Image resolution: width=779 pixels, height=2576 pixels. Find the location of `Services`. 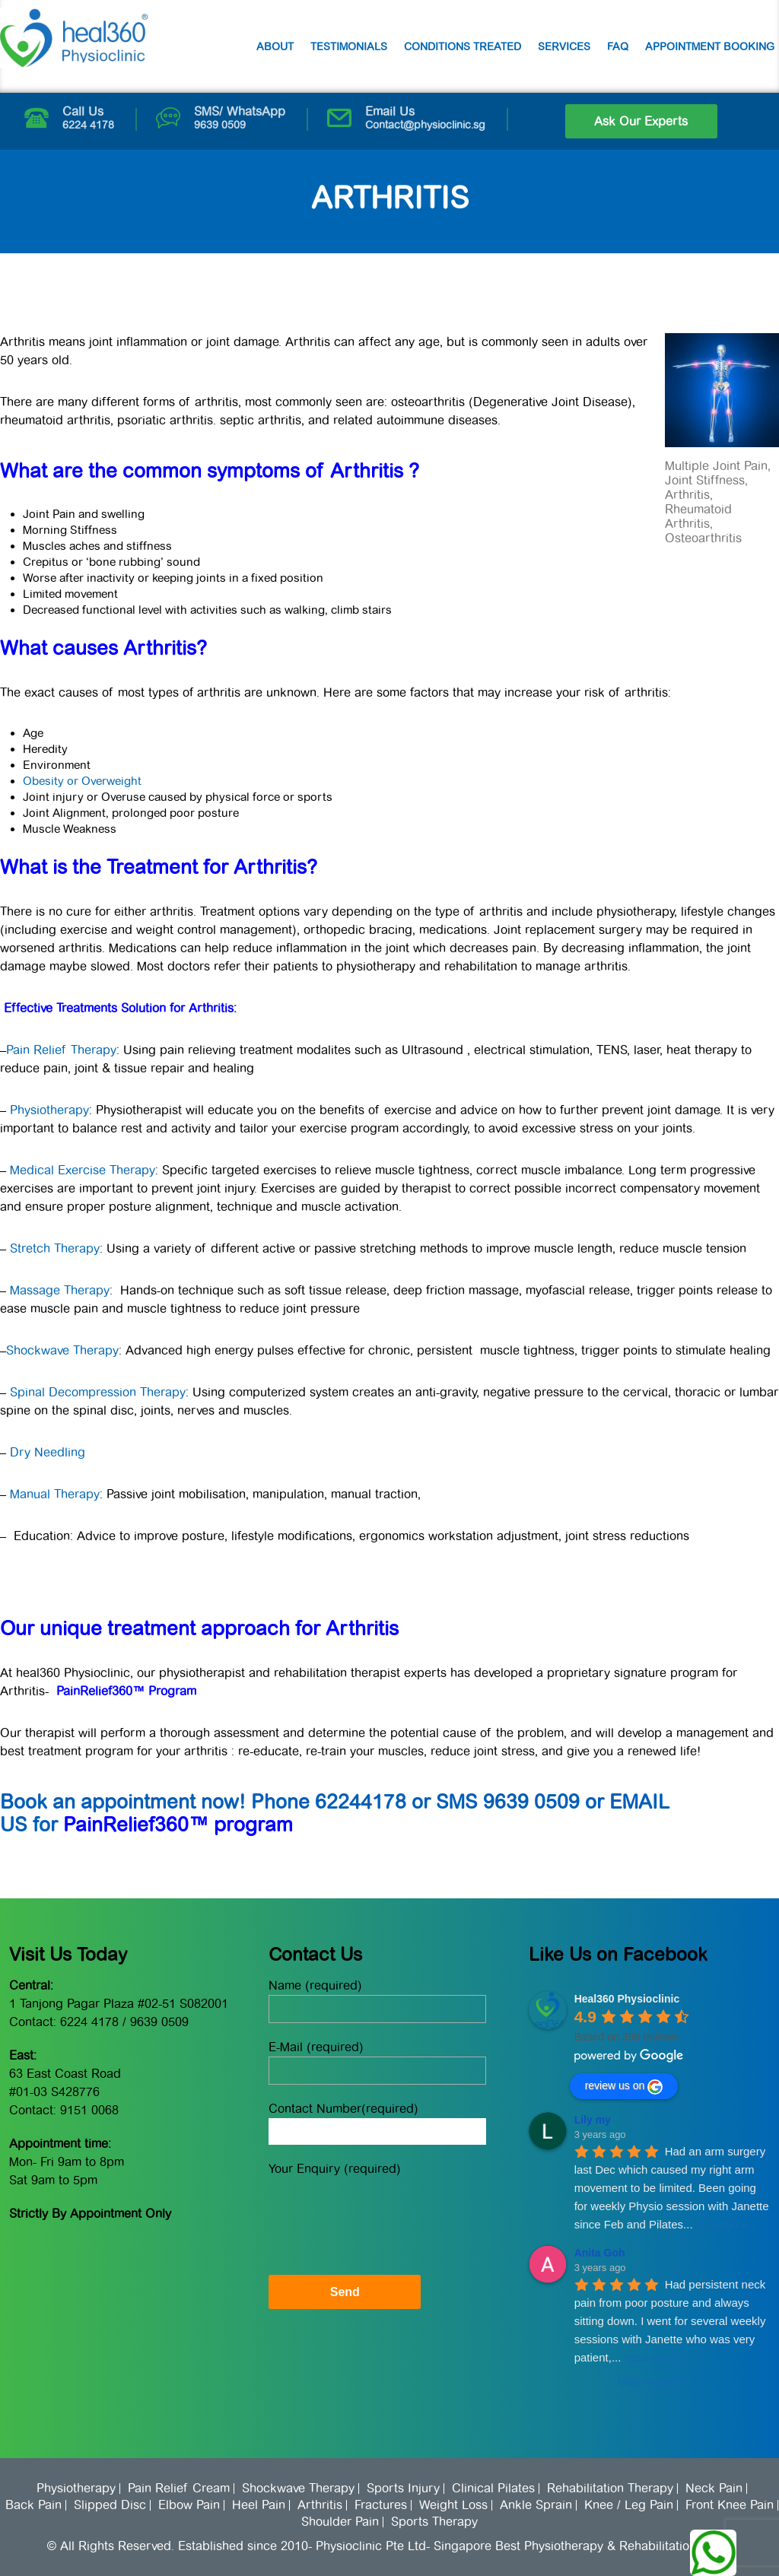

Services is located at coordinates (564, 46).